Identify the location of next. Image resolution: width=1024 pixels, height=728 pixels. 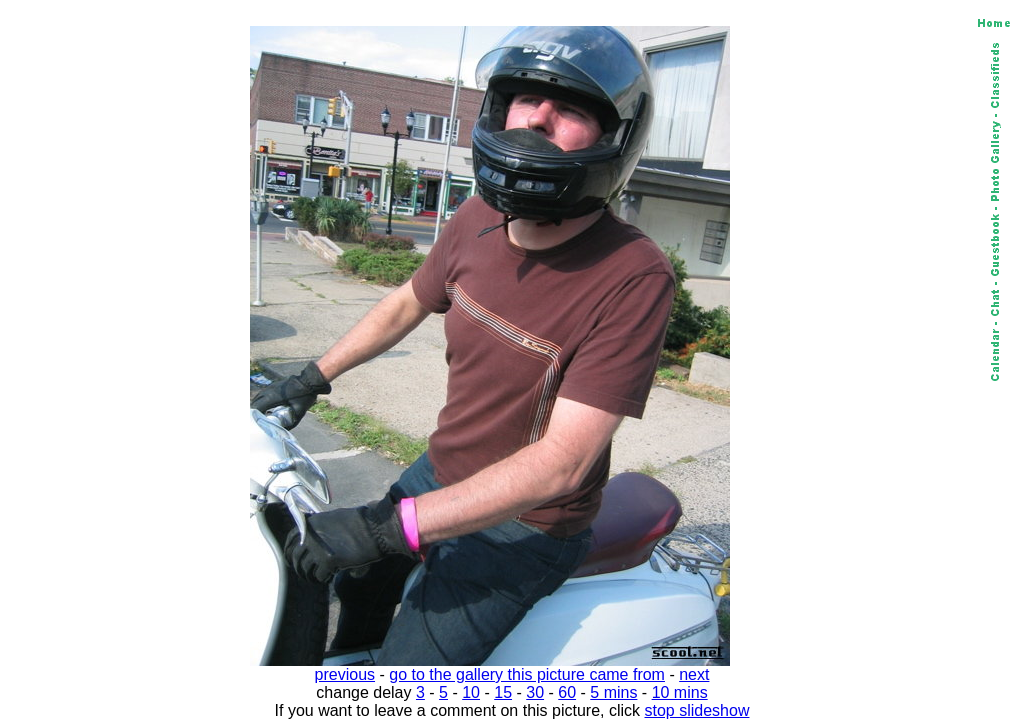
(694, 674).